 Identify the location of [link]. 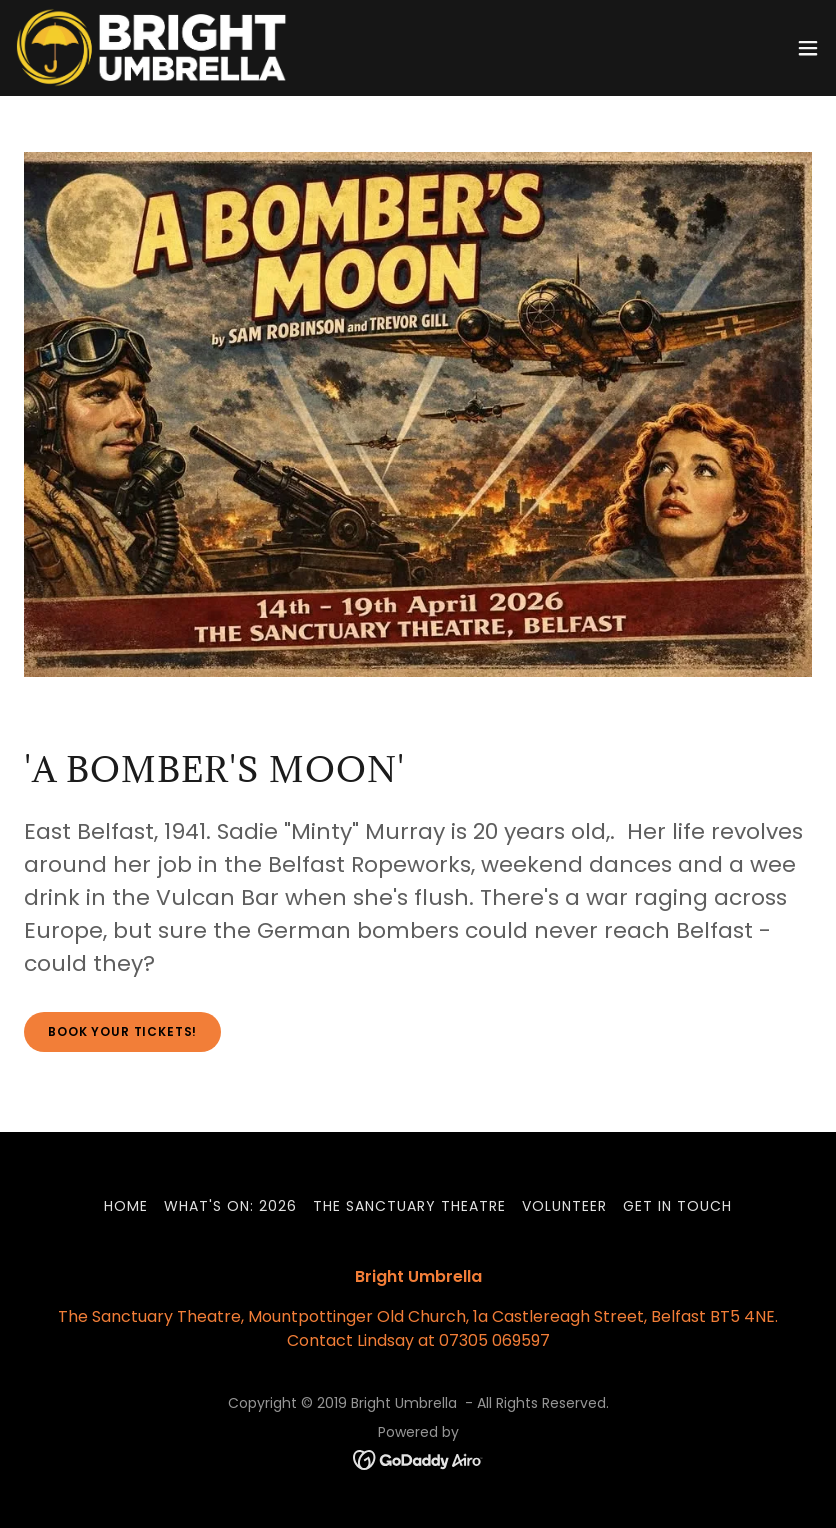
(151, 48).